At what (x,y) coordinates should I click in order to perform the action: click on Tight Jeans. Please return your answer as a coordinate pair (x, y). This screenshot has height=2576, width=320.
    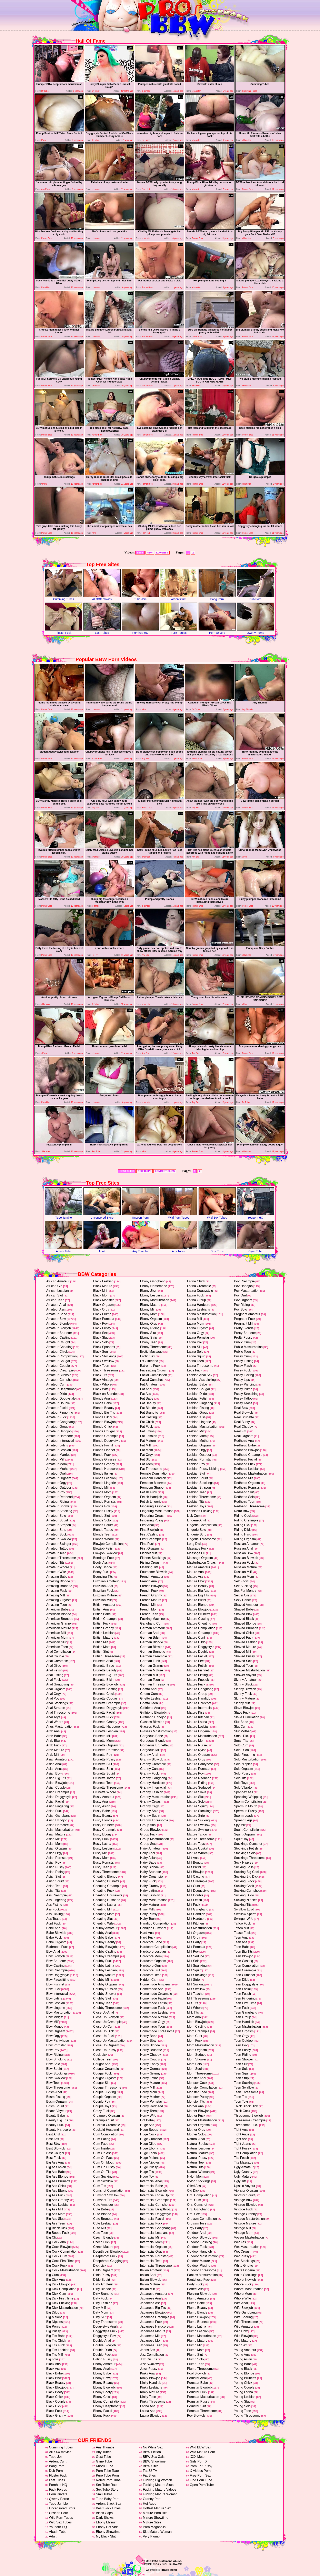
    Looking at the image, I should click on (242, 2143).